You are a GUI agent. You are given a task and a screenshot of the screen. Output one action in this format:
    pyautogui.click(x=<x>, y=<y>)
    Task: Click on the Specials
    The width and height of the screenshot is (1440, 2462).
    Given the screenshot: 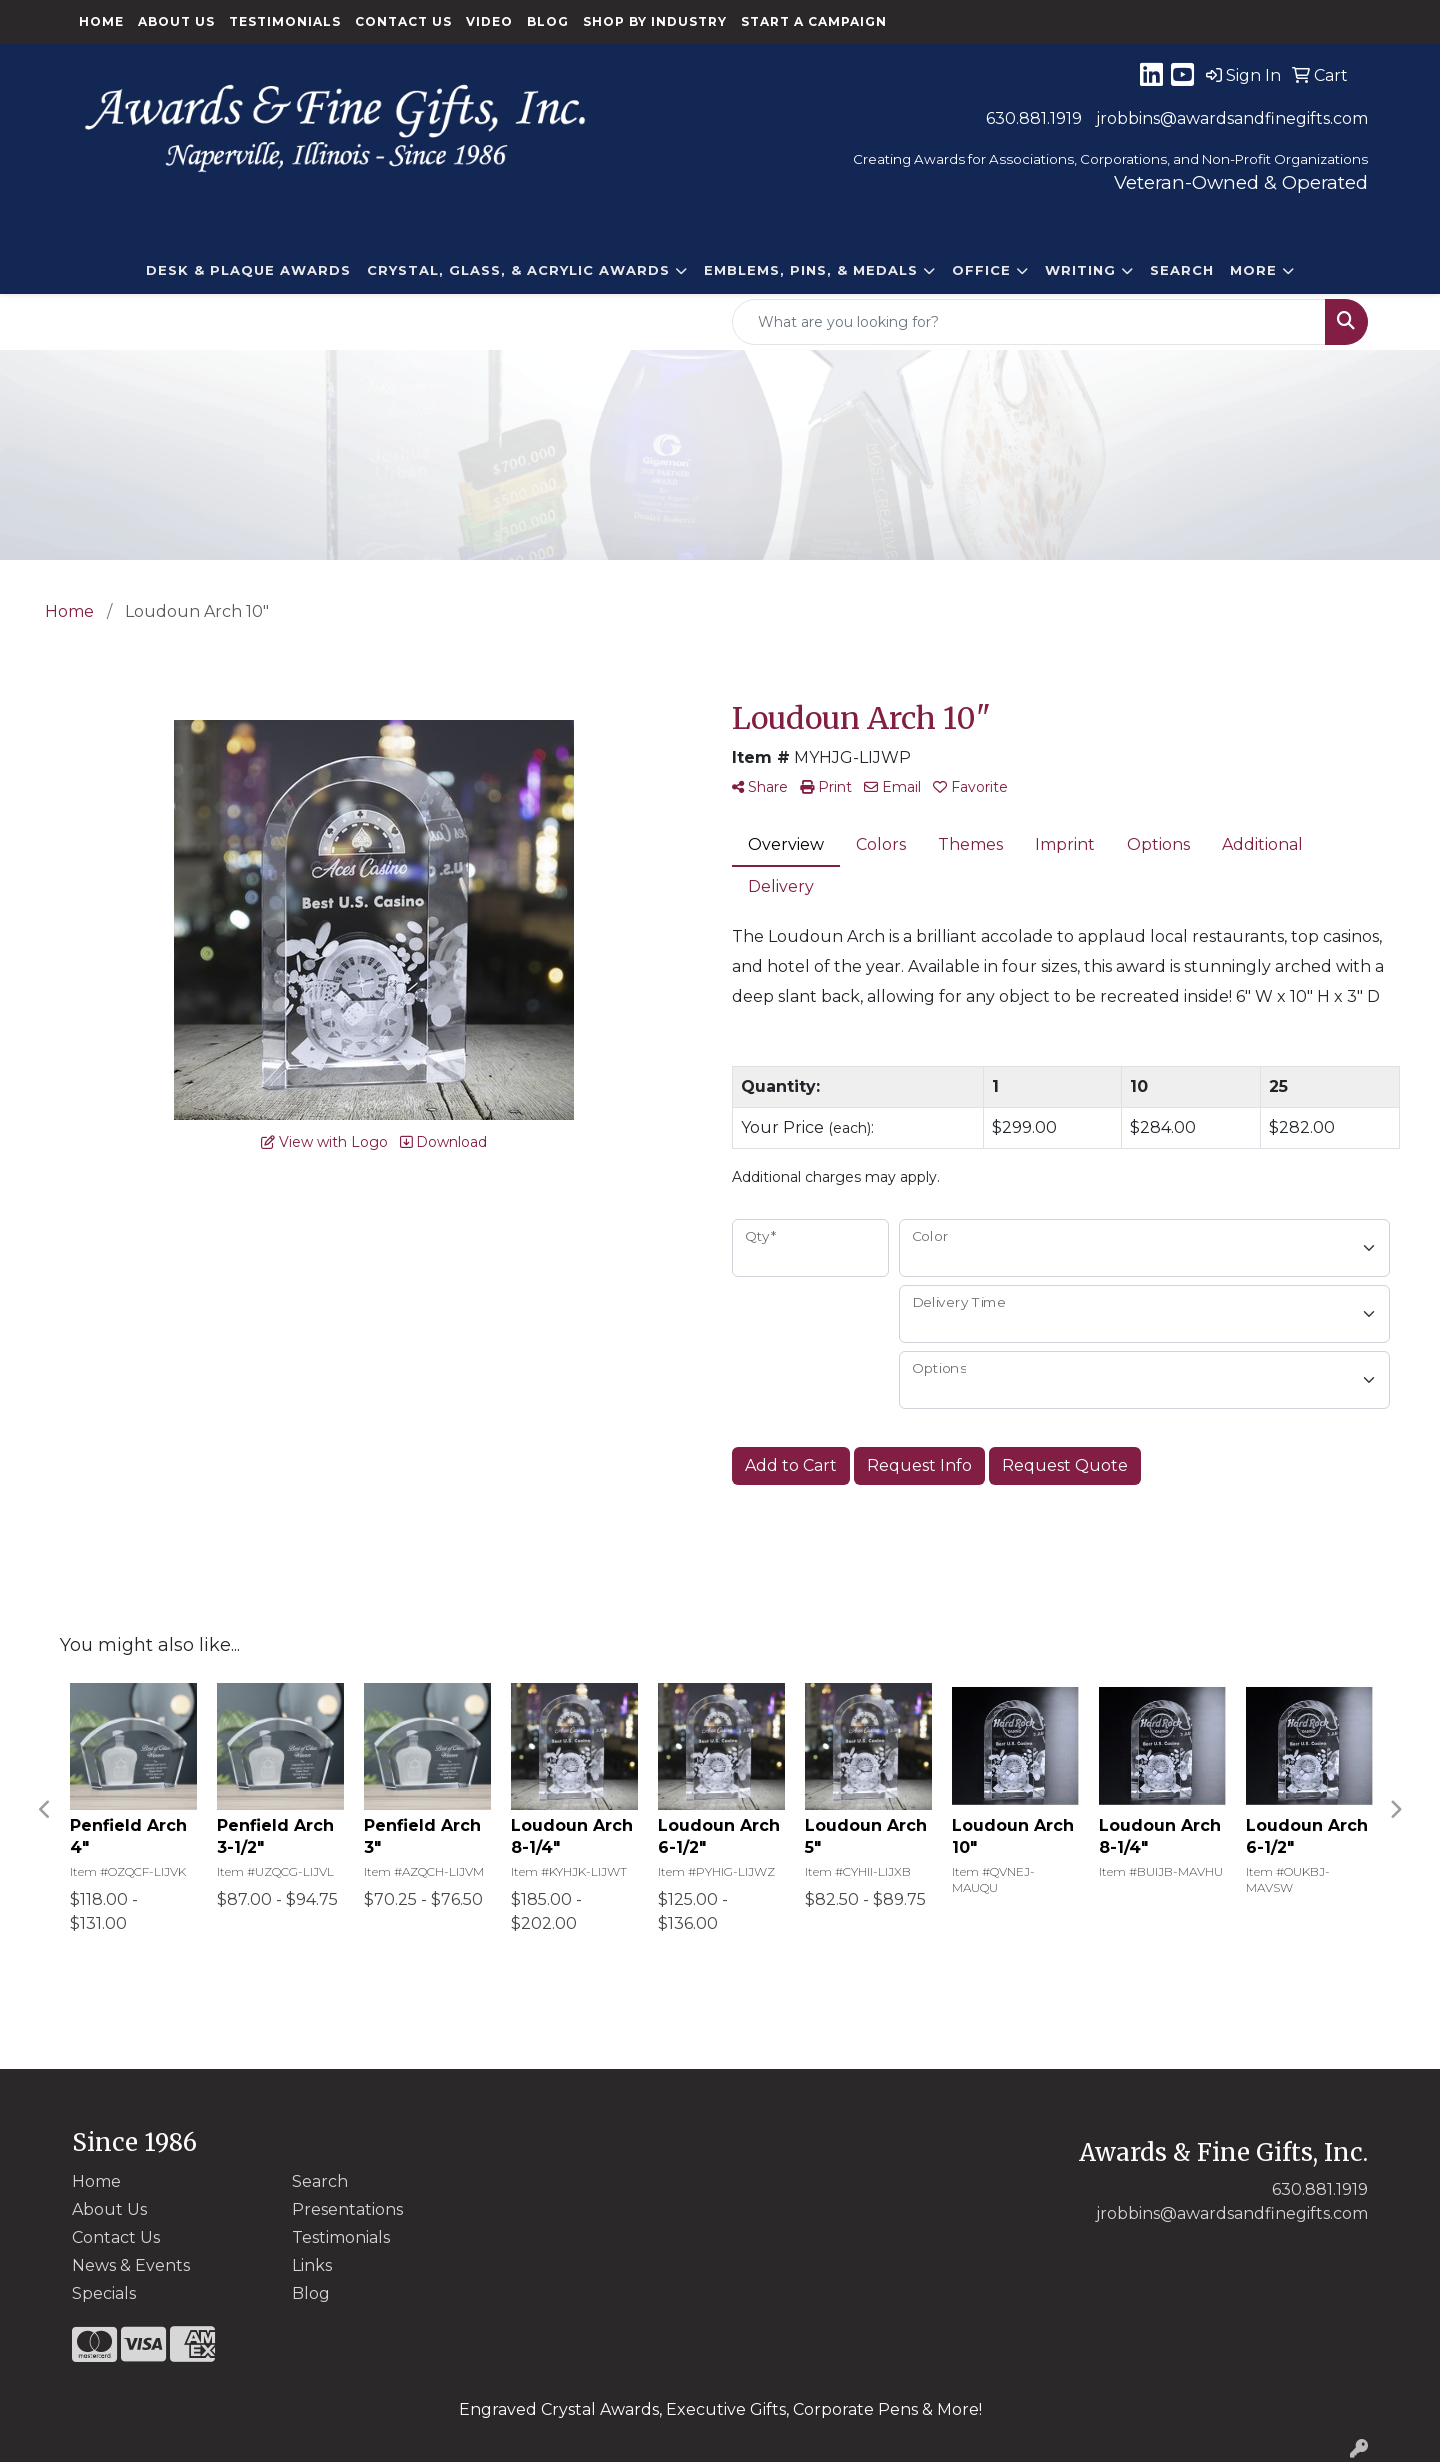 What is the action you would take?
    pyautogui.click(x=104, y=2293)
    